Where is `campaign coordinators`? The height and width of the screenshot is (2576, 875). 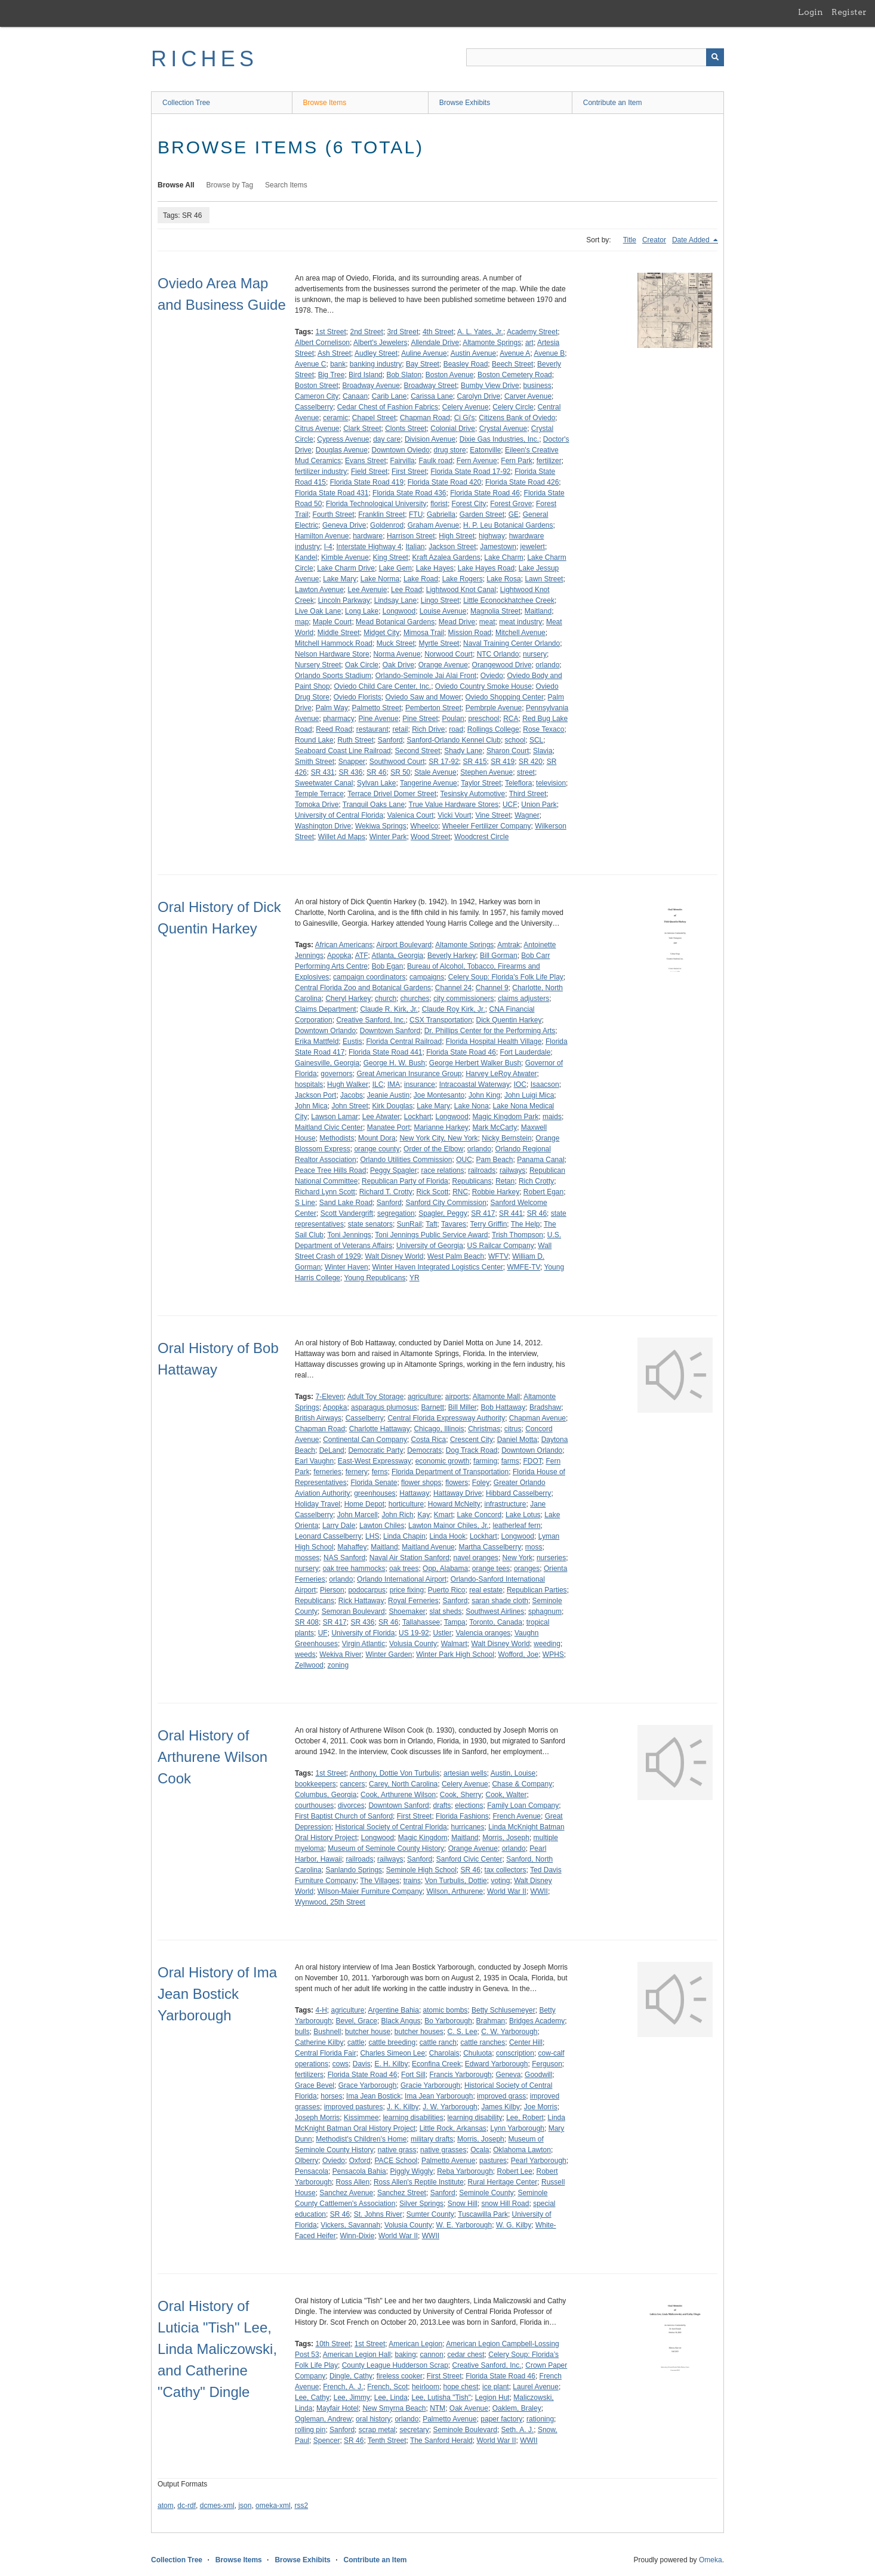
campaign coordinators is located at coordinates (369, 977).